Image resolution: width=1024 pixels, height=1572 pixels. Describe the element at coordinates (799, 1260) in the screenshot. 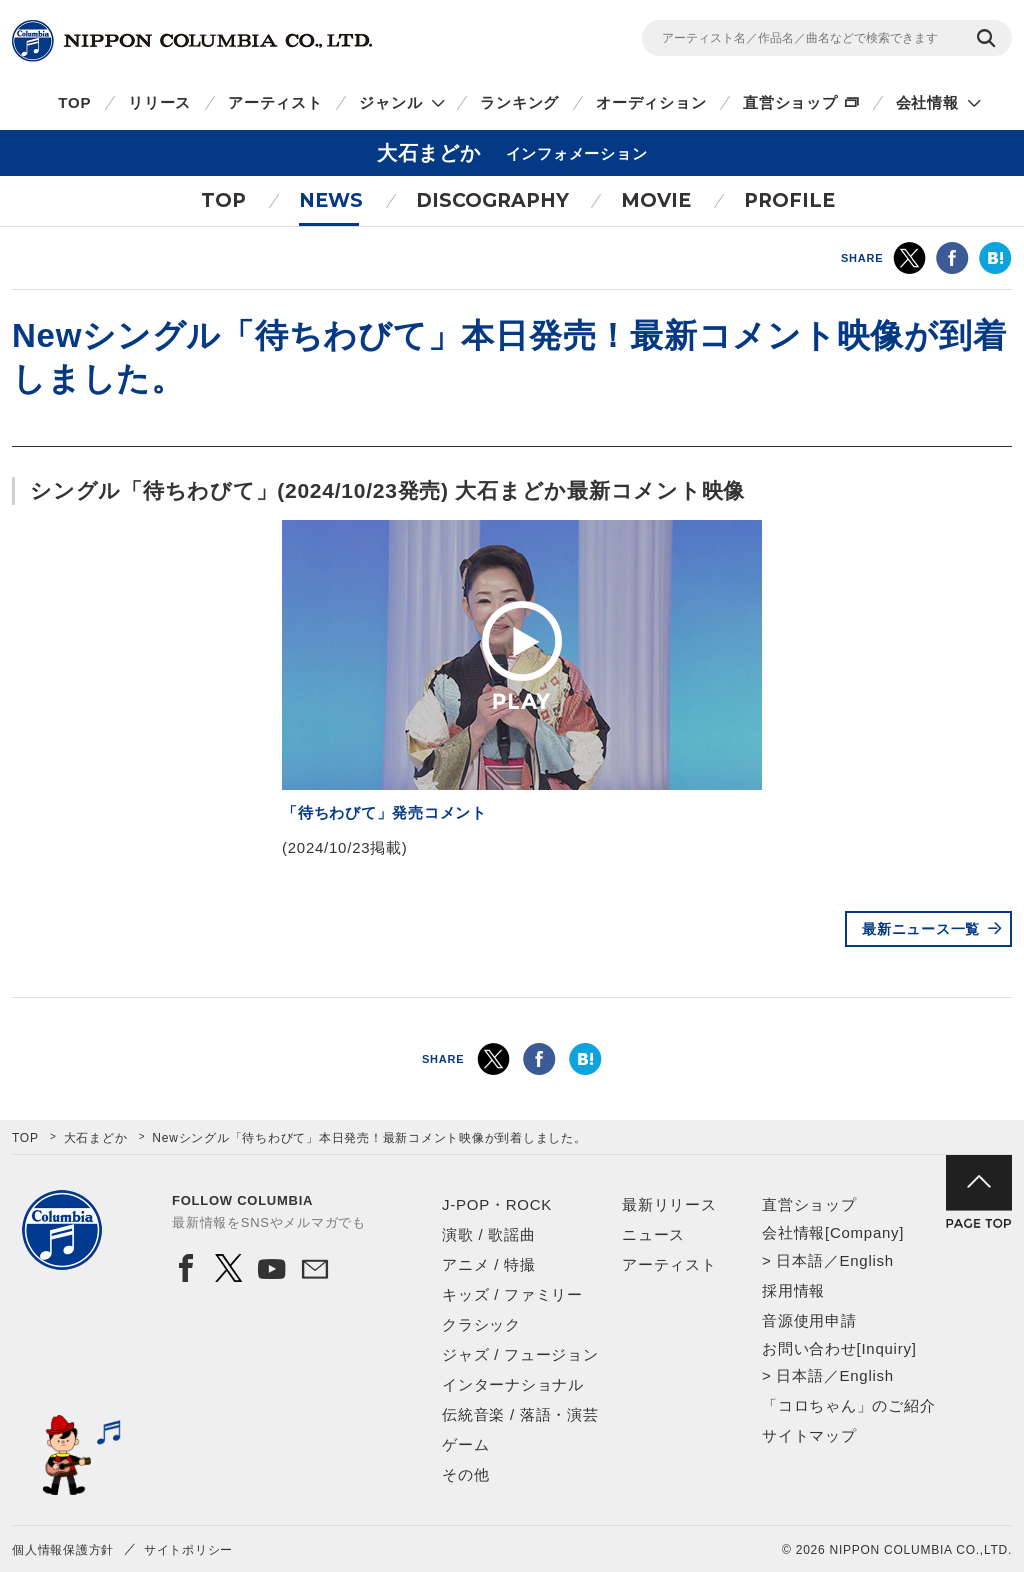

I see `日本語` at that location.